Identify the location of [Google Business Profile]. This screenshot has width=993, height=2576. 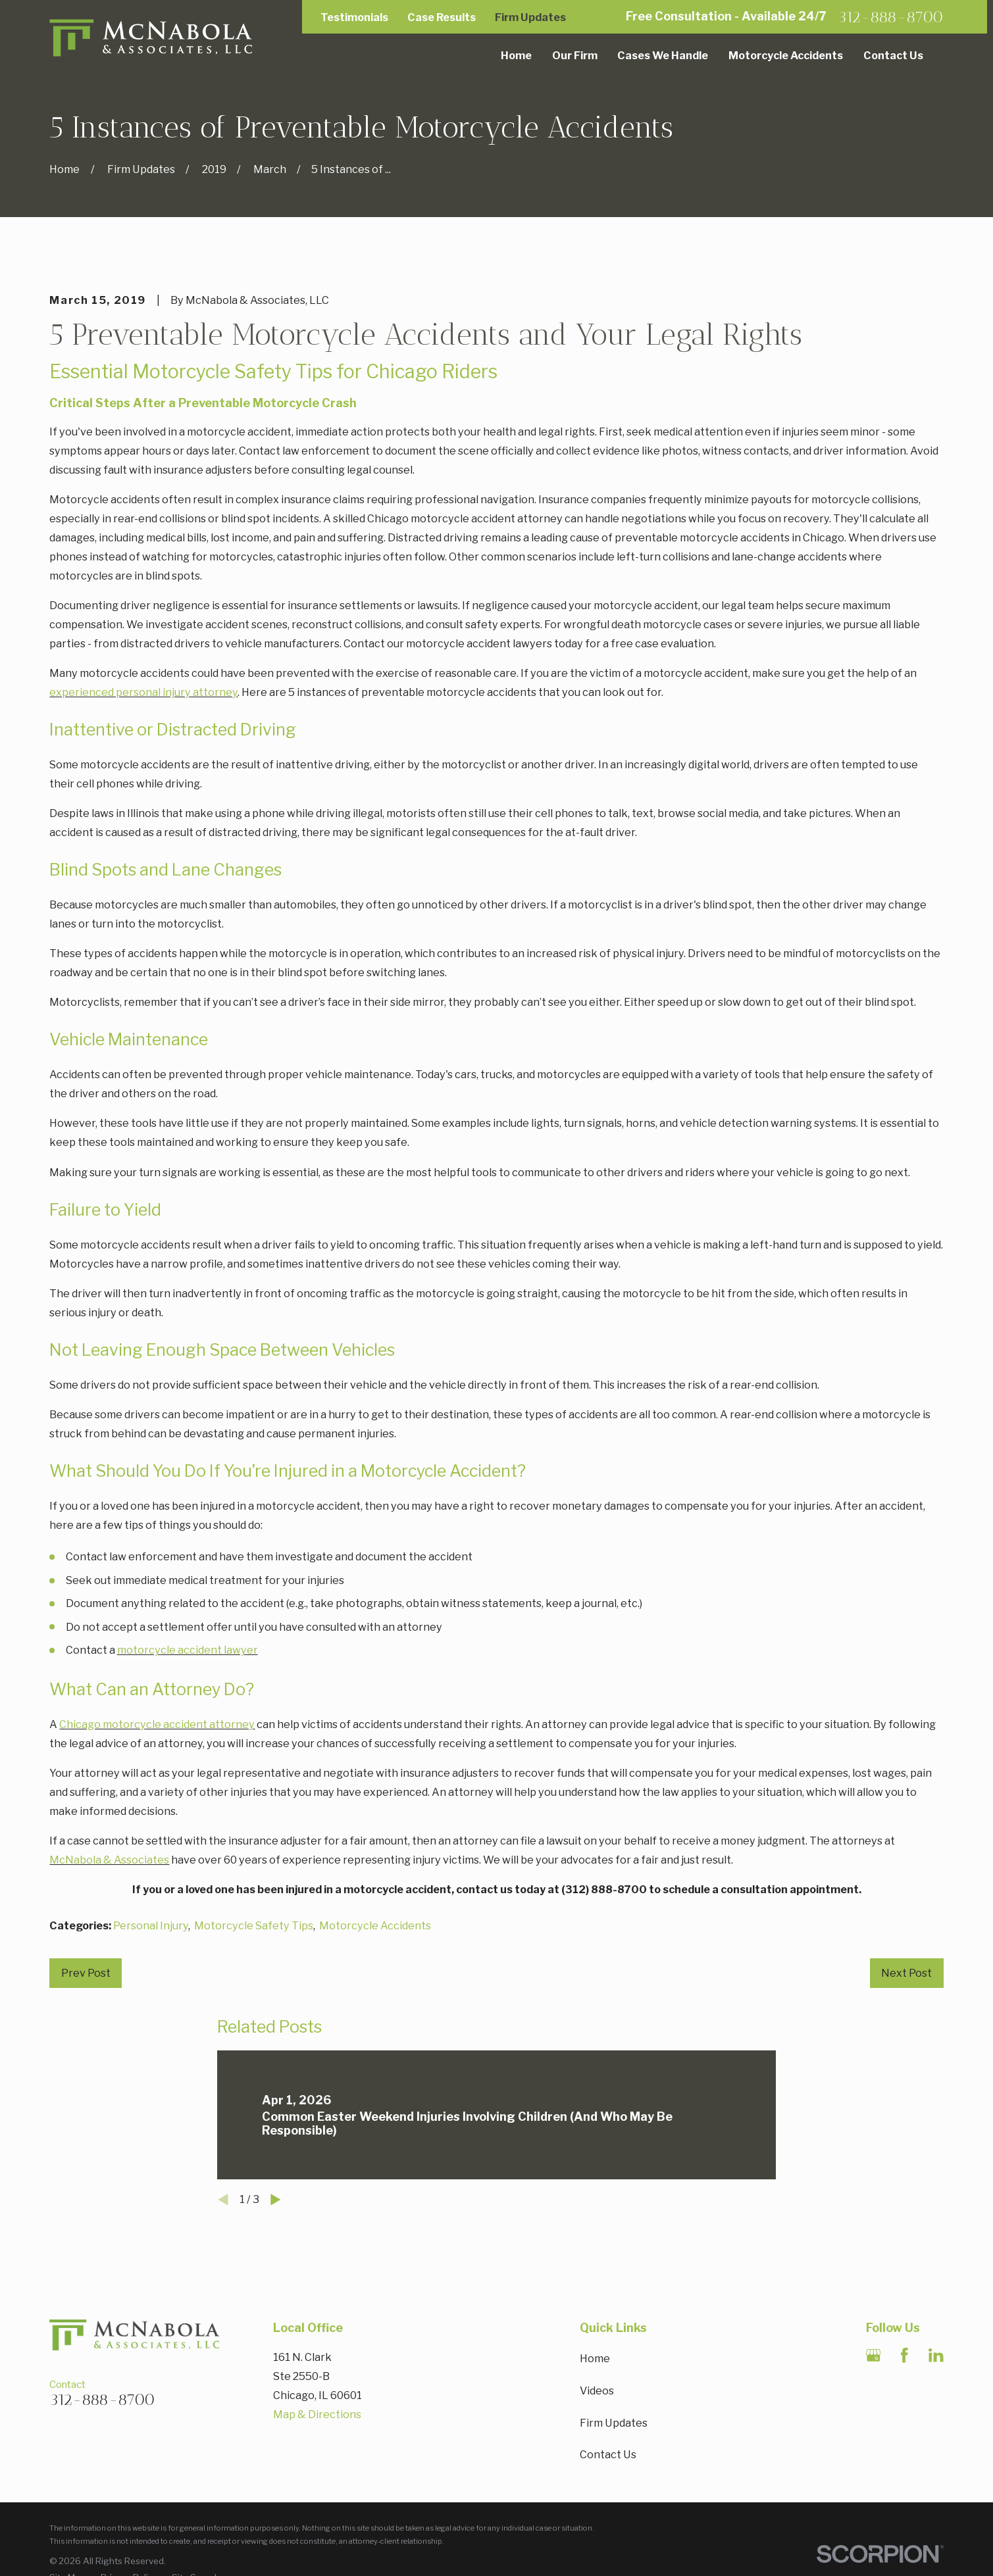
(873, 2355).